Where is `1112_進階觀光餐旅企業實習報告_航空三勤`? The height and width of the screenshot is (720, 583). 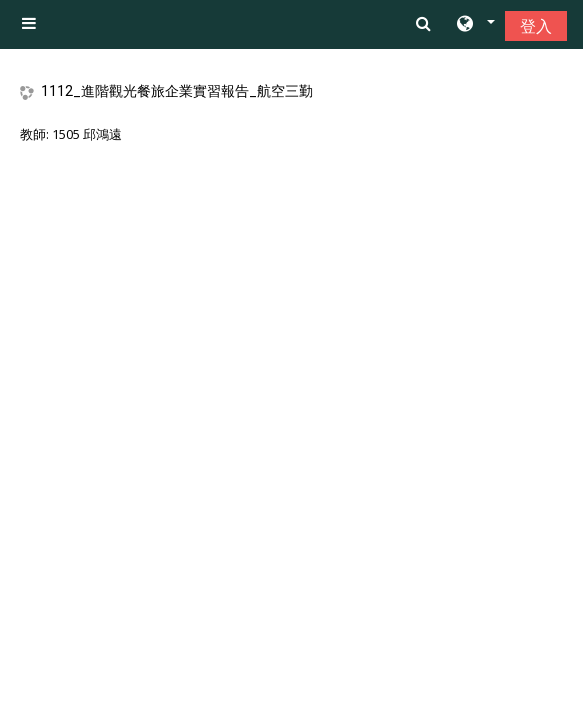 1112_進階觀光餐旅企業實習報告_航空三勤 is located at coordinates (177, 91).